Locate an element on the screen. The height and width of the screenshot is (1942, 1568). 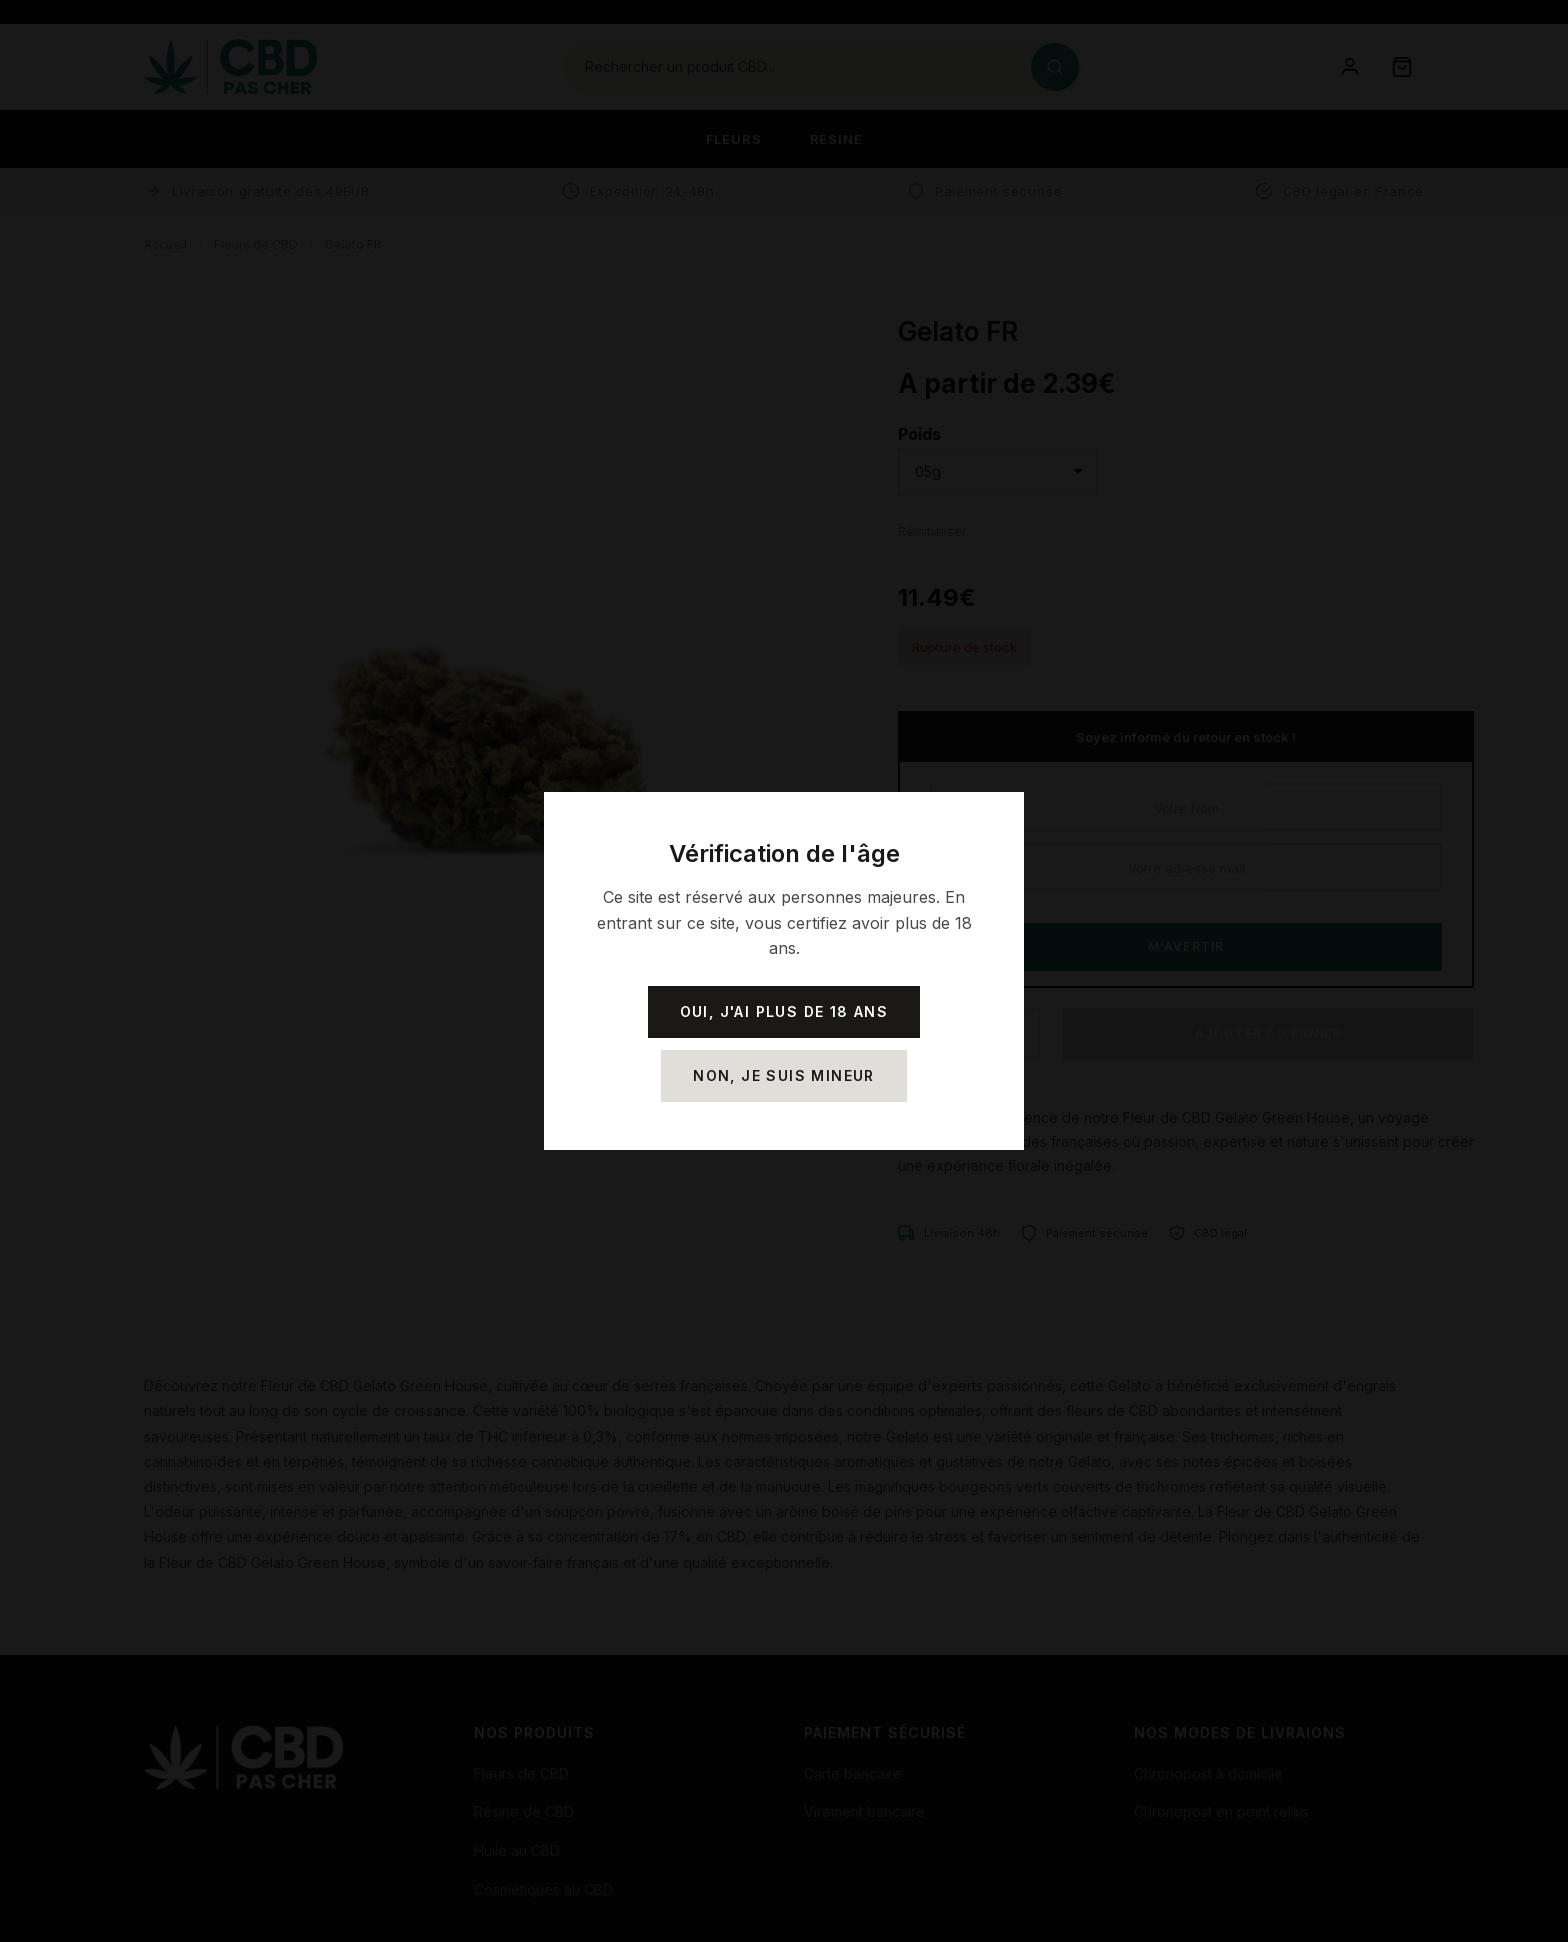
Oui, j'ai plus de 18 ans is located at coordinates (784, 1011).